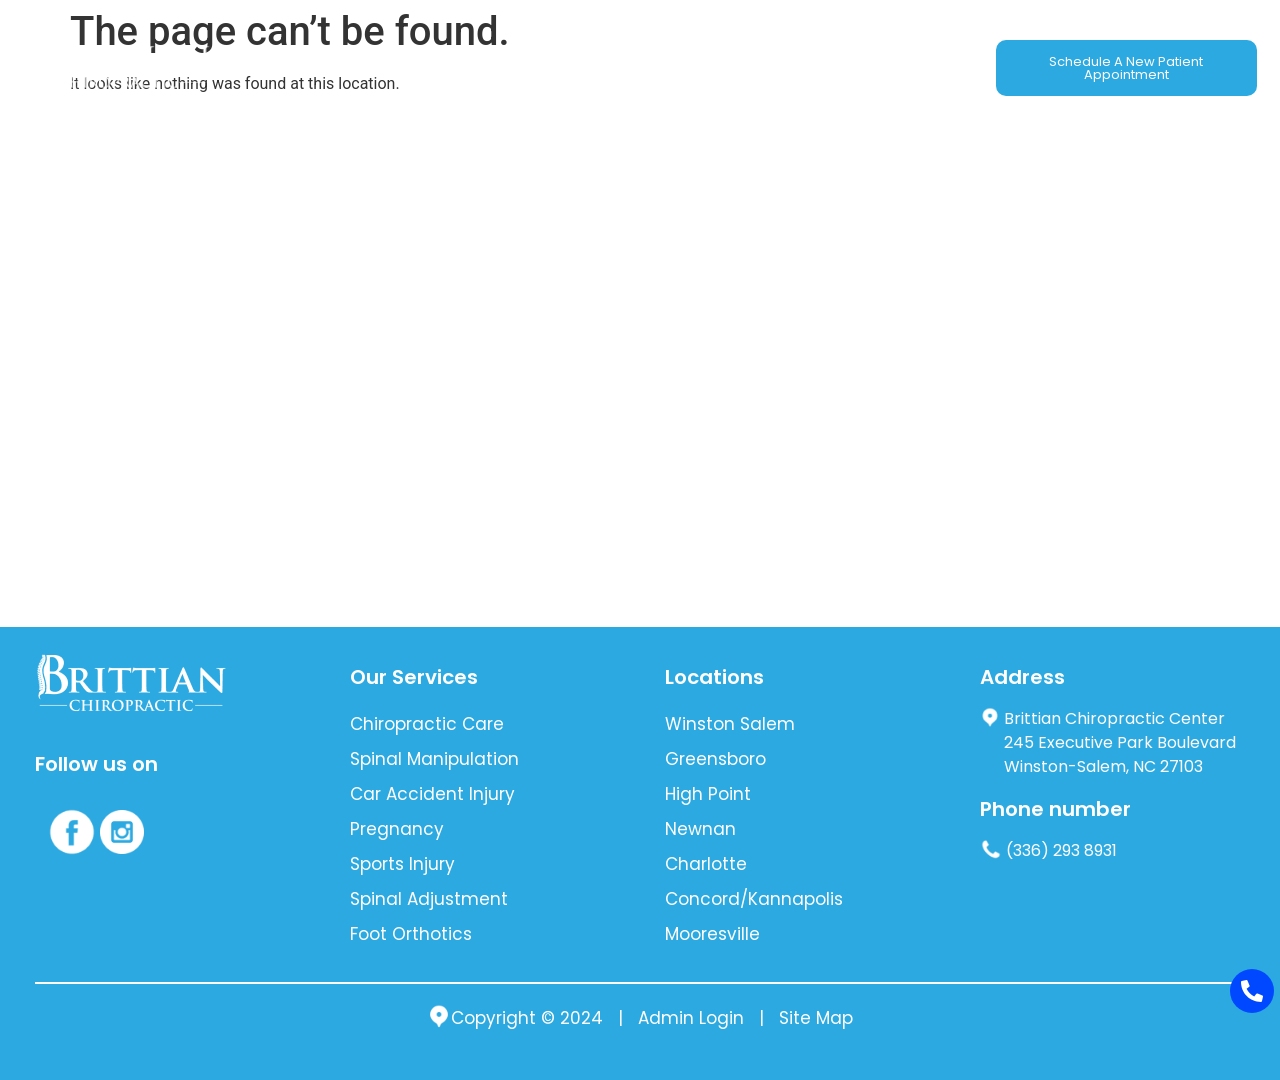 Image resolution: width=1280 pixels, height=1080 pixels. What do you see at coordinates (730, 724) in the screenshot?
I see `Winston Salem` at bounding box center [730, 724].